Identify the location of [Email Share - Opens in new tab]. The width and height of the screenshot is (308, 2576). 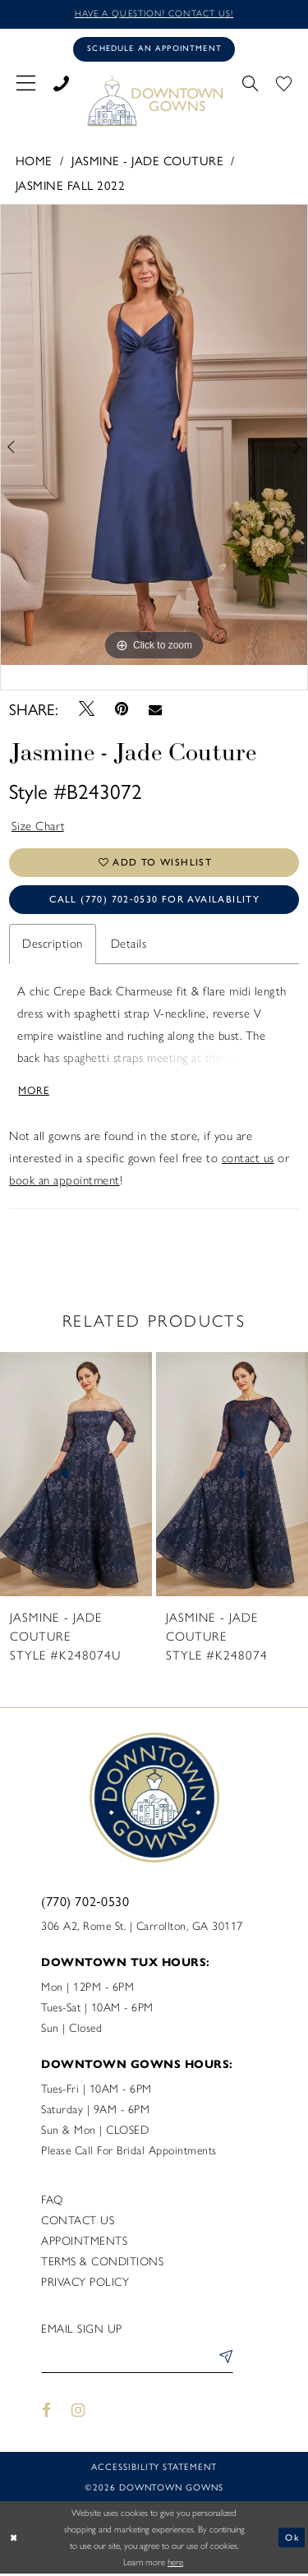
(156, 709).